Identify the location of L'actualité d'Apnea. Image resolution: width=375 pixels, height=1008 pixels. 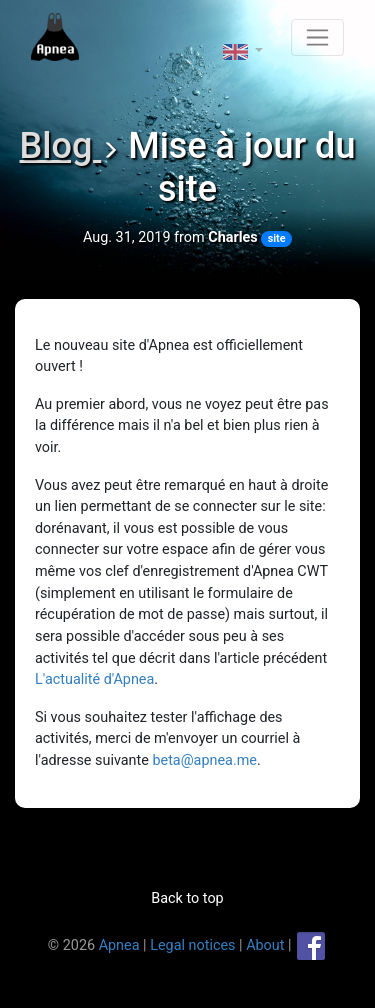
(94, 679).